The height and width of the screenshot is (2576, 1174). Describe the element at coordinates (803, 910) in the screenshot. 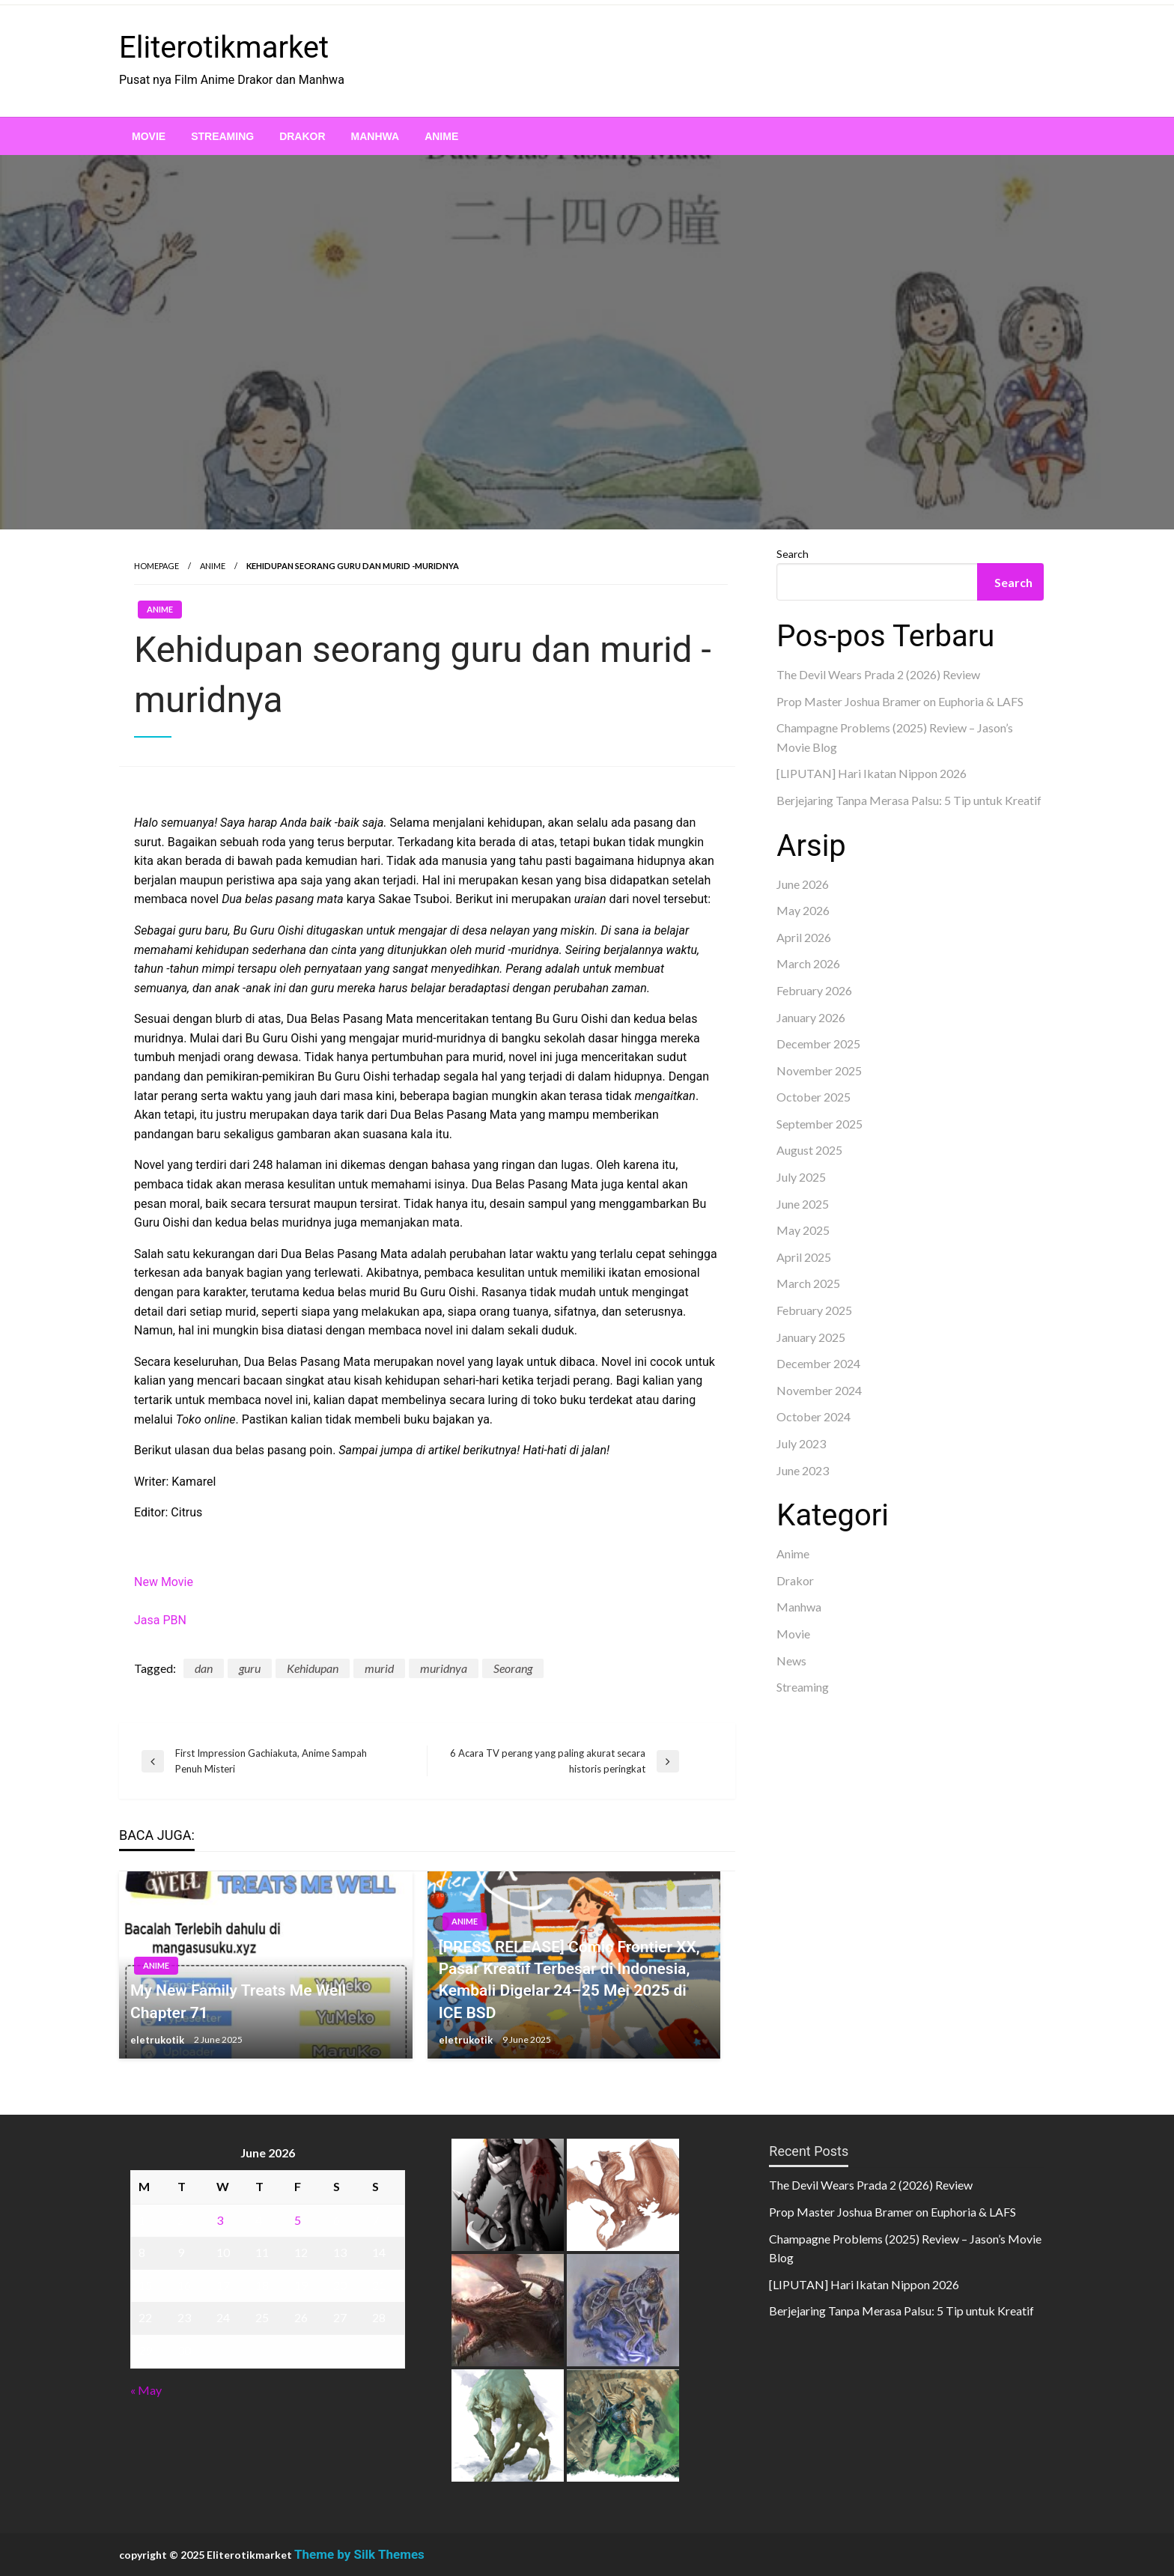

I see `May 2026` at that location.